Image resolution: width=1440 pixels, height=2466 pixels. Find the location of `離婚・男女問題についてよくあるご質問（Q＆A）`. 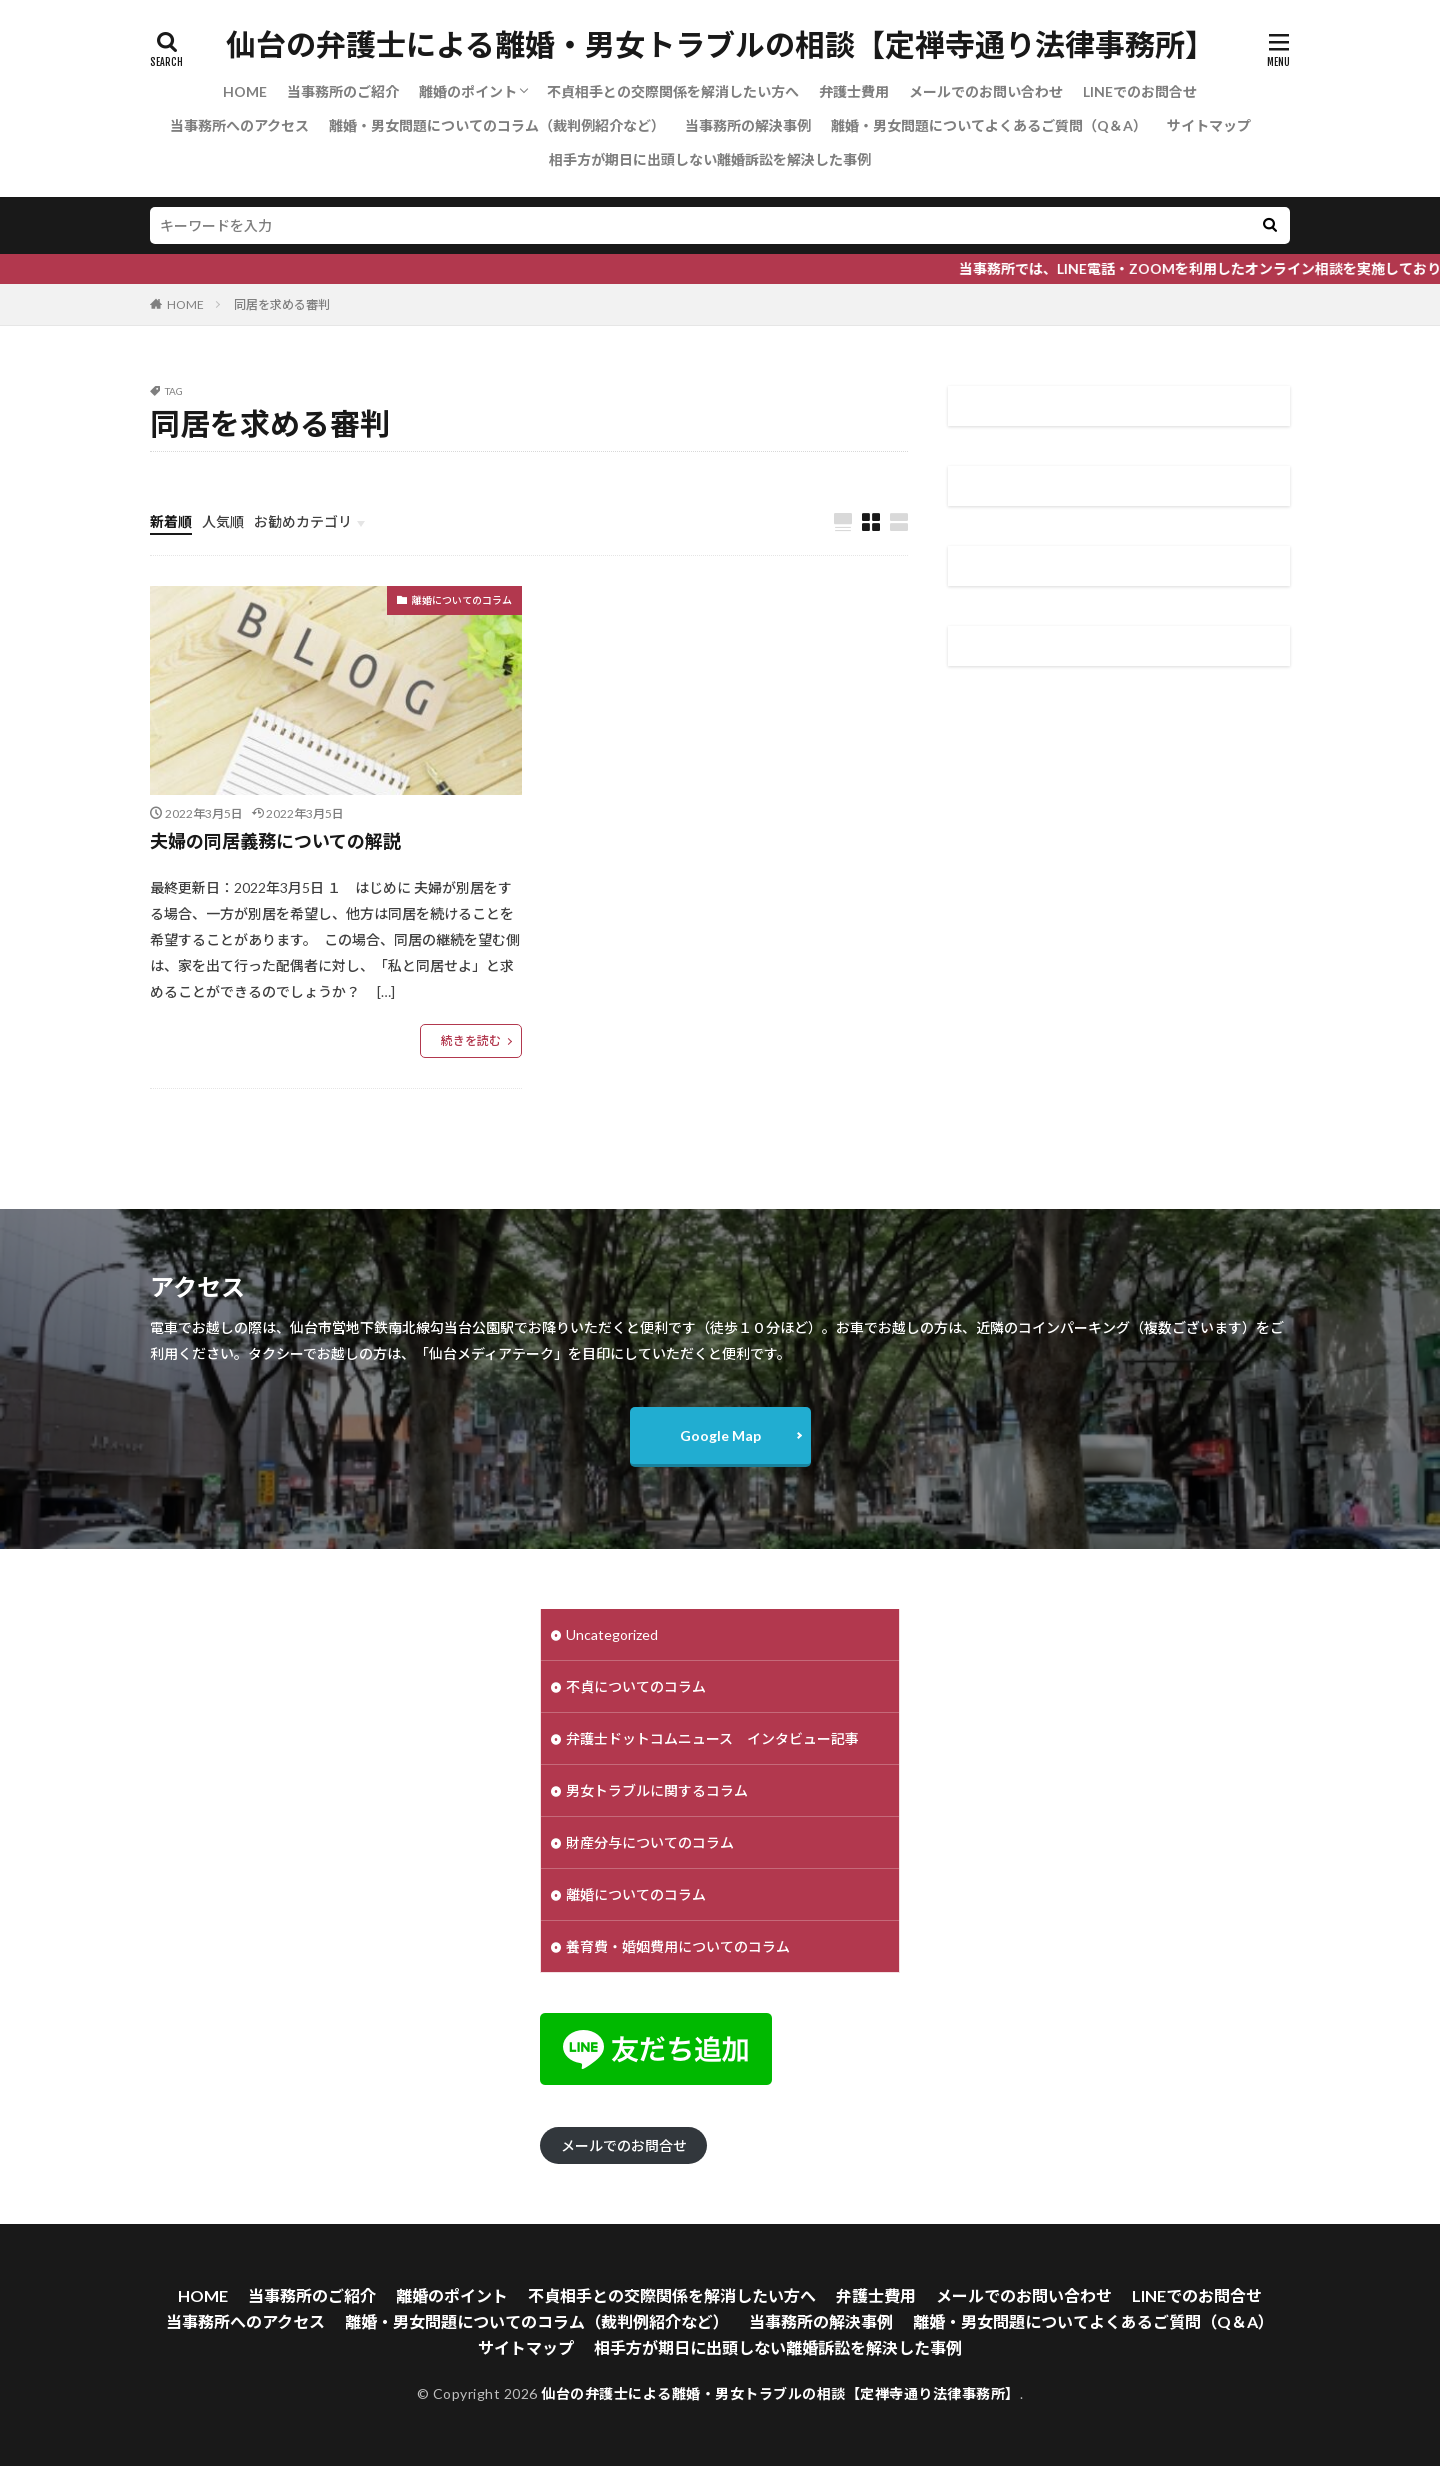

離婚・男女問題についてよくあるご質問（Q＆A） is located at coordinates (989, 125).